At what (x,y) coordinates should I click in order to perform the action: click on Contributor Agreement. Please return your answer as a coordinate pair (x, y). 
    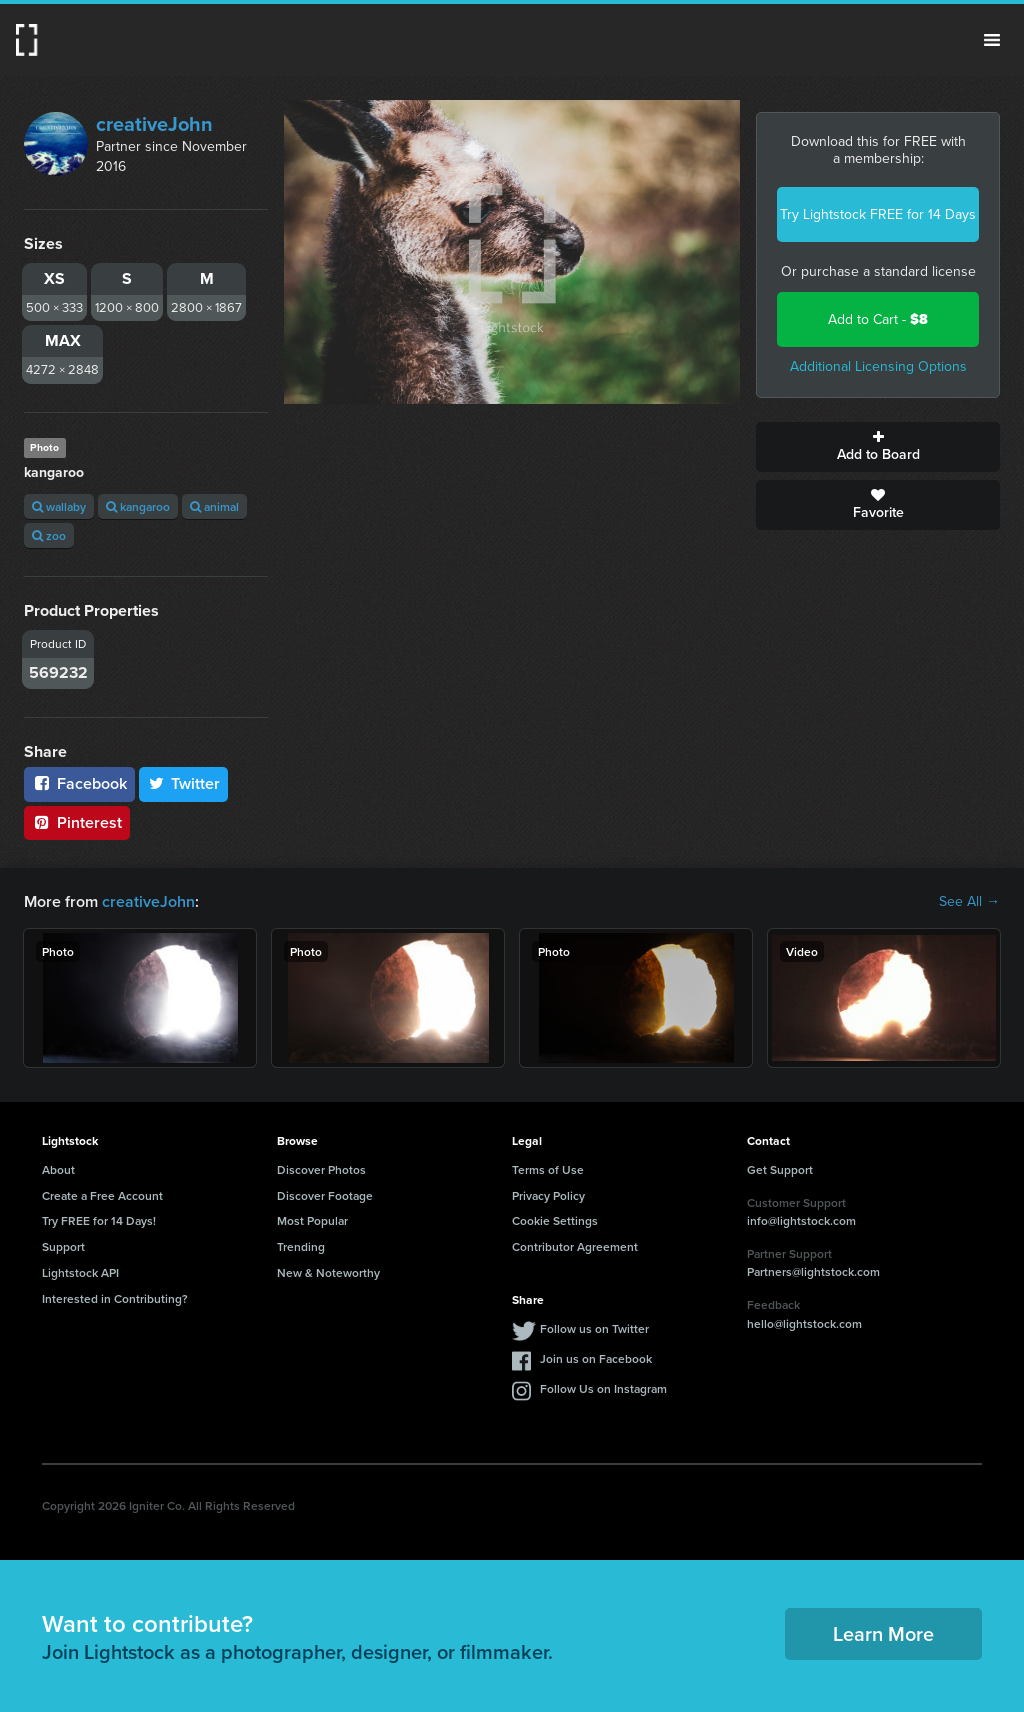
    Looking at the image, I should click on (575, 1246).